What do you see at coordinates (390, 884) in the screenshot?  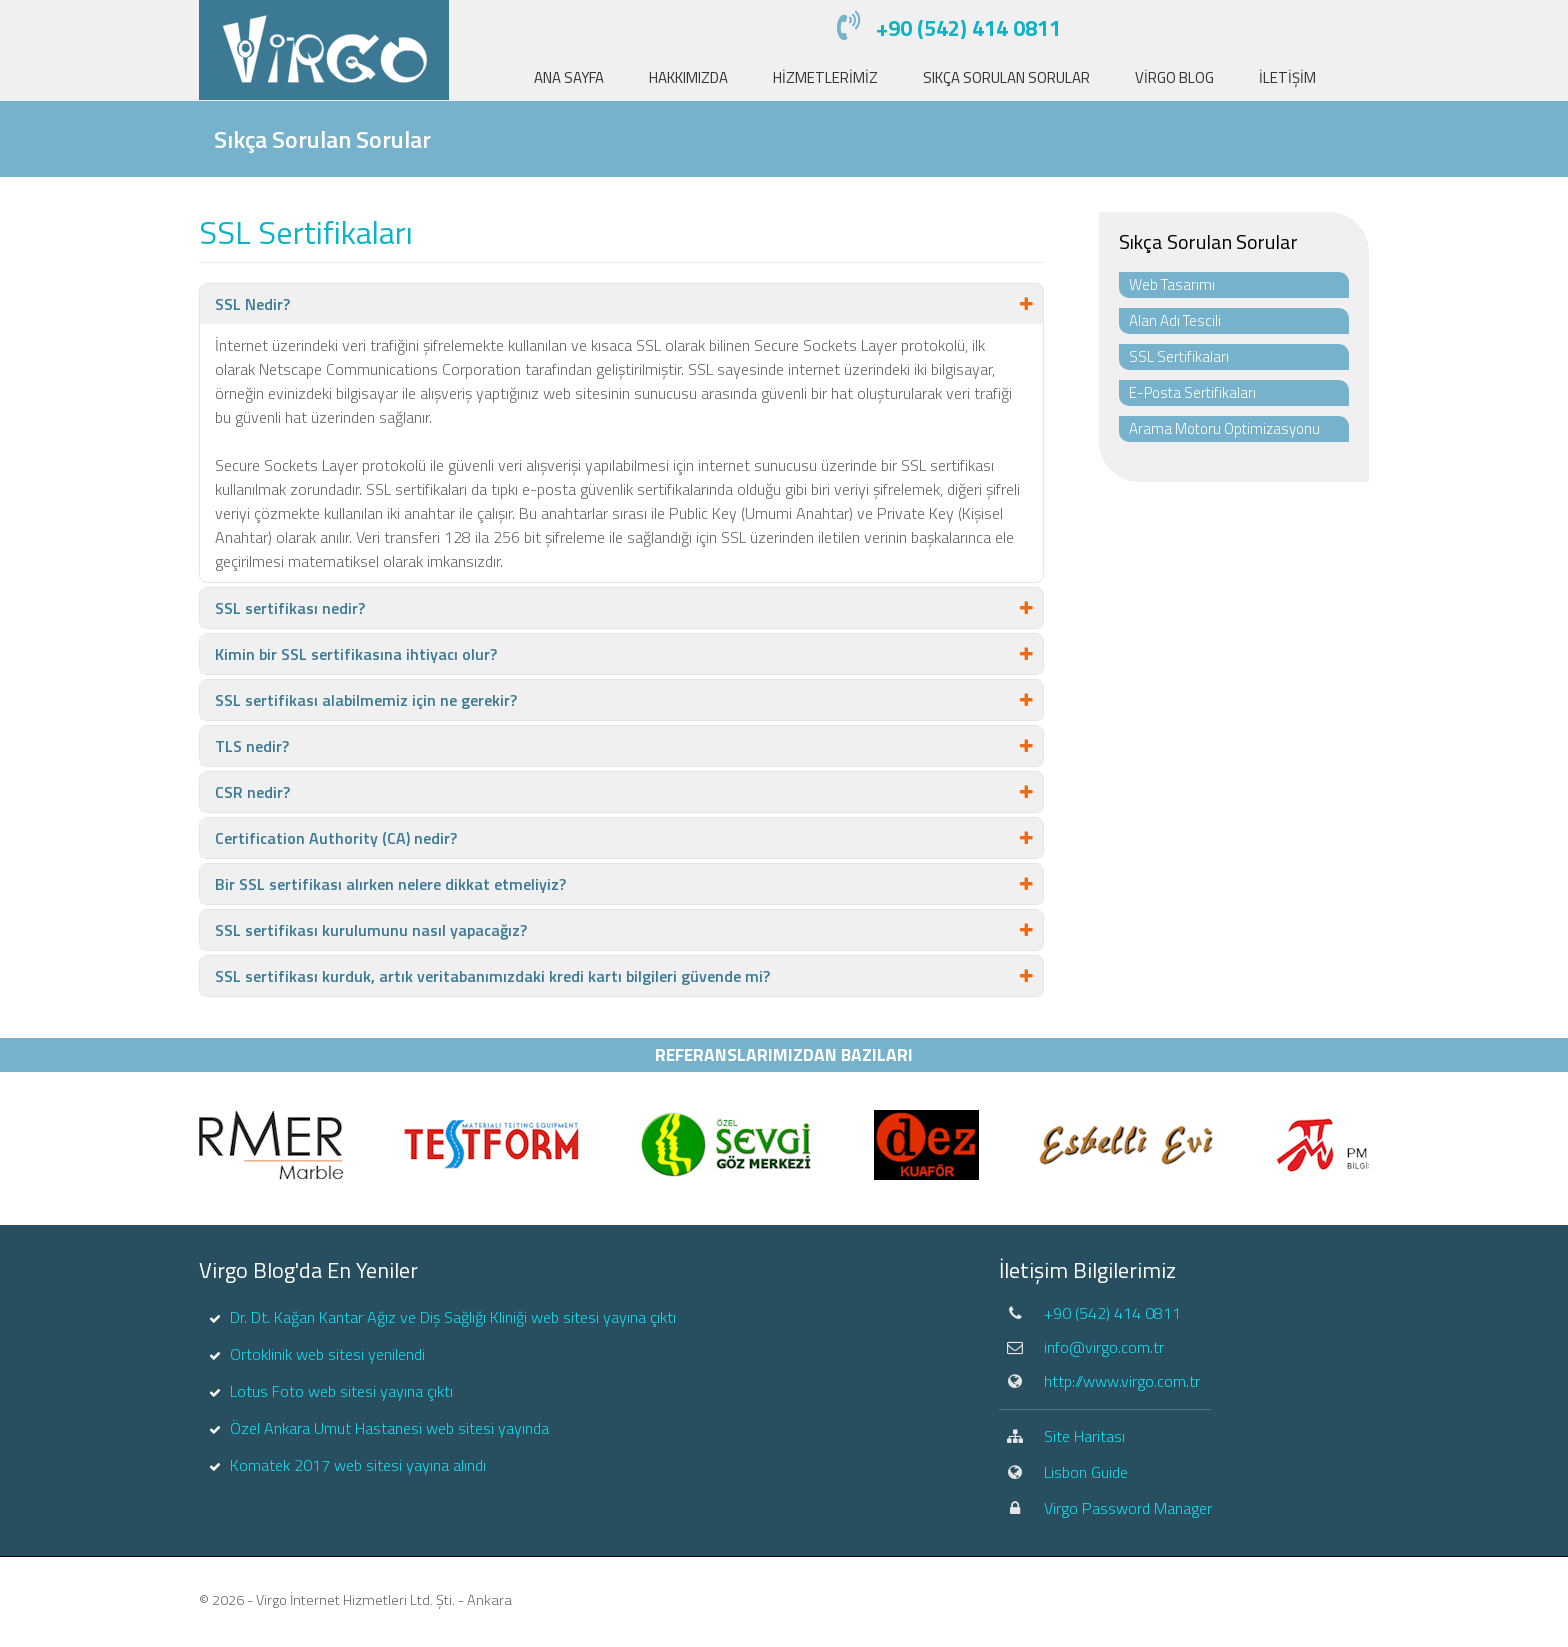 I see `Bir SSL sertifikası alırken nelere dikkat etmeliyiz?` at bounding box center [390, 884].